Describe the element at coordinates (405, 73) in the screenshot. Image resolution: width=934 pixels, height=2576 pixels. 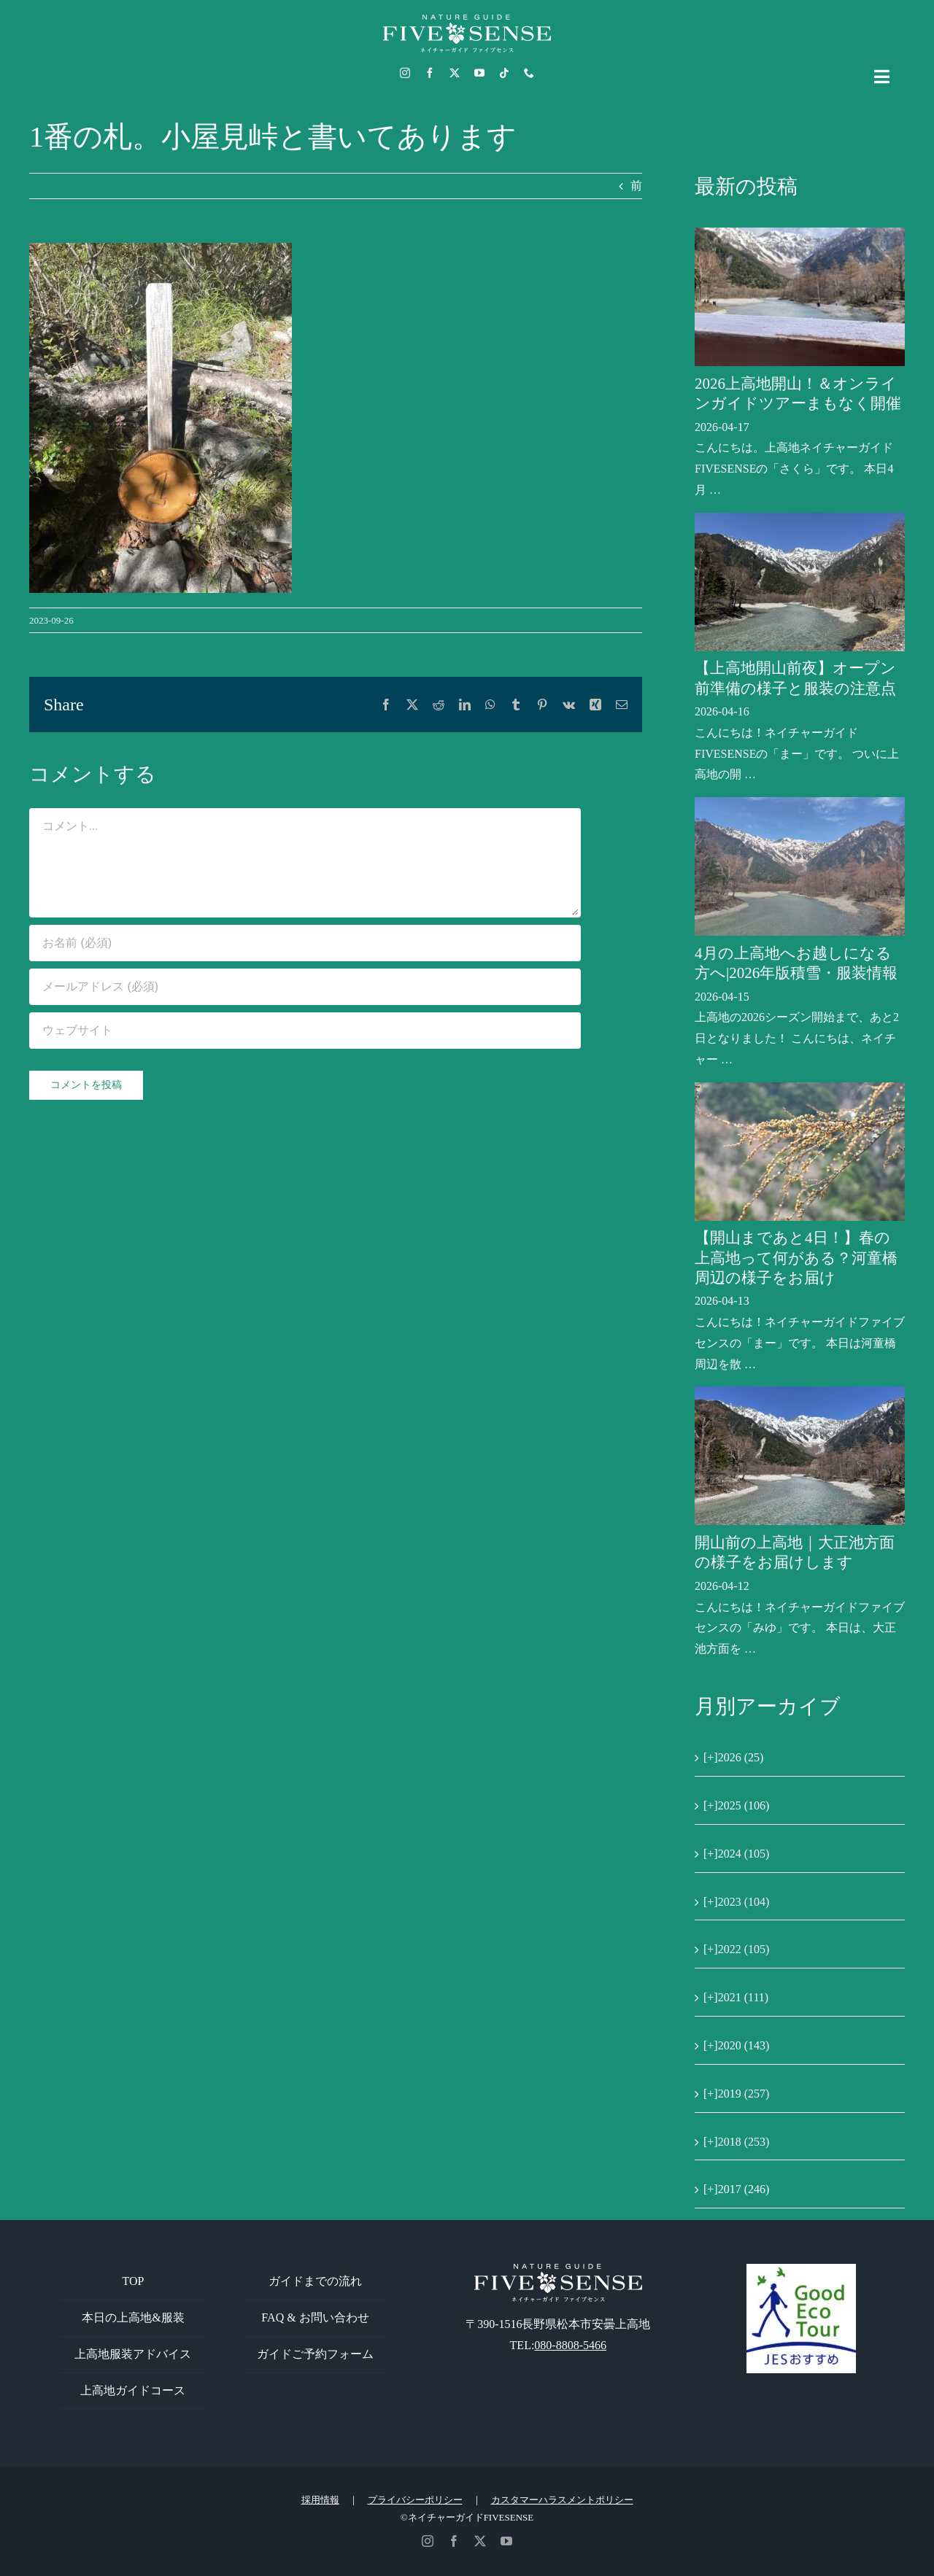
I see `[instagram]` at that location.